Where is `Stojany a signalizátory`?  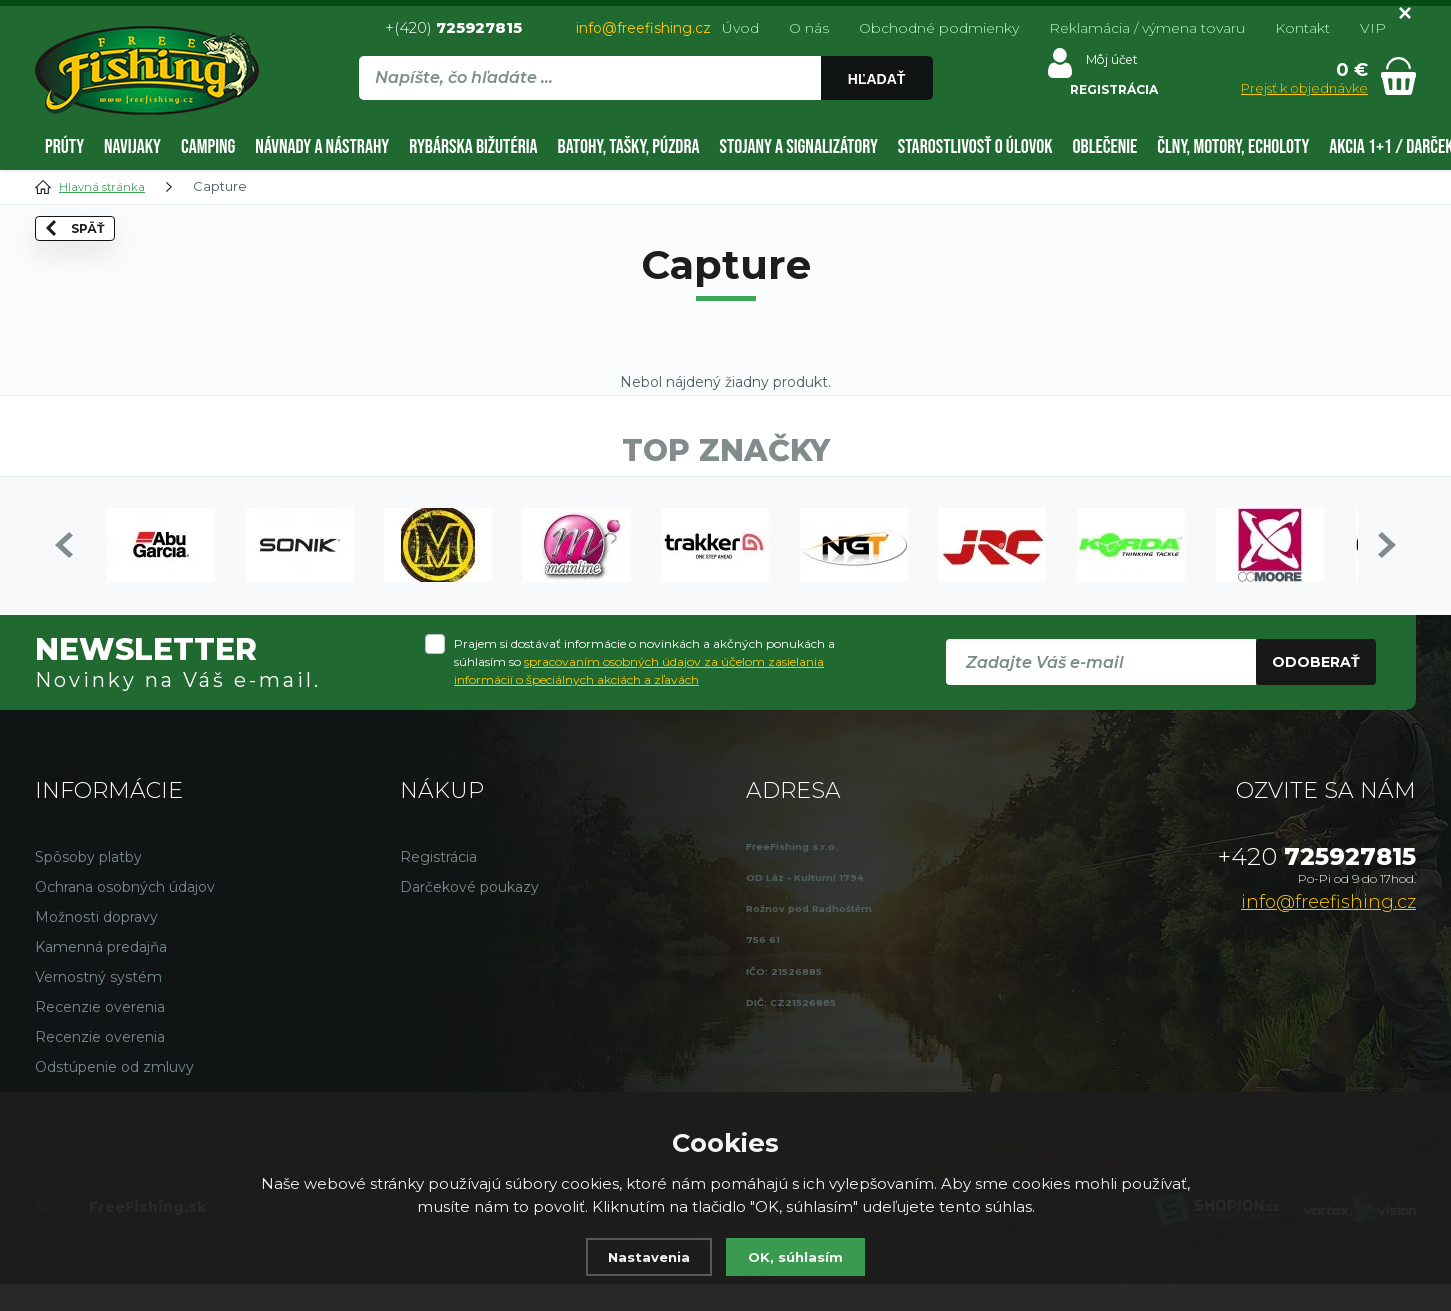 Stojany a signalizátory is located at coordinates (799, 147).